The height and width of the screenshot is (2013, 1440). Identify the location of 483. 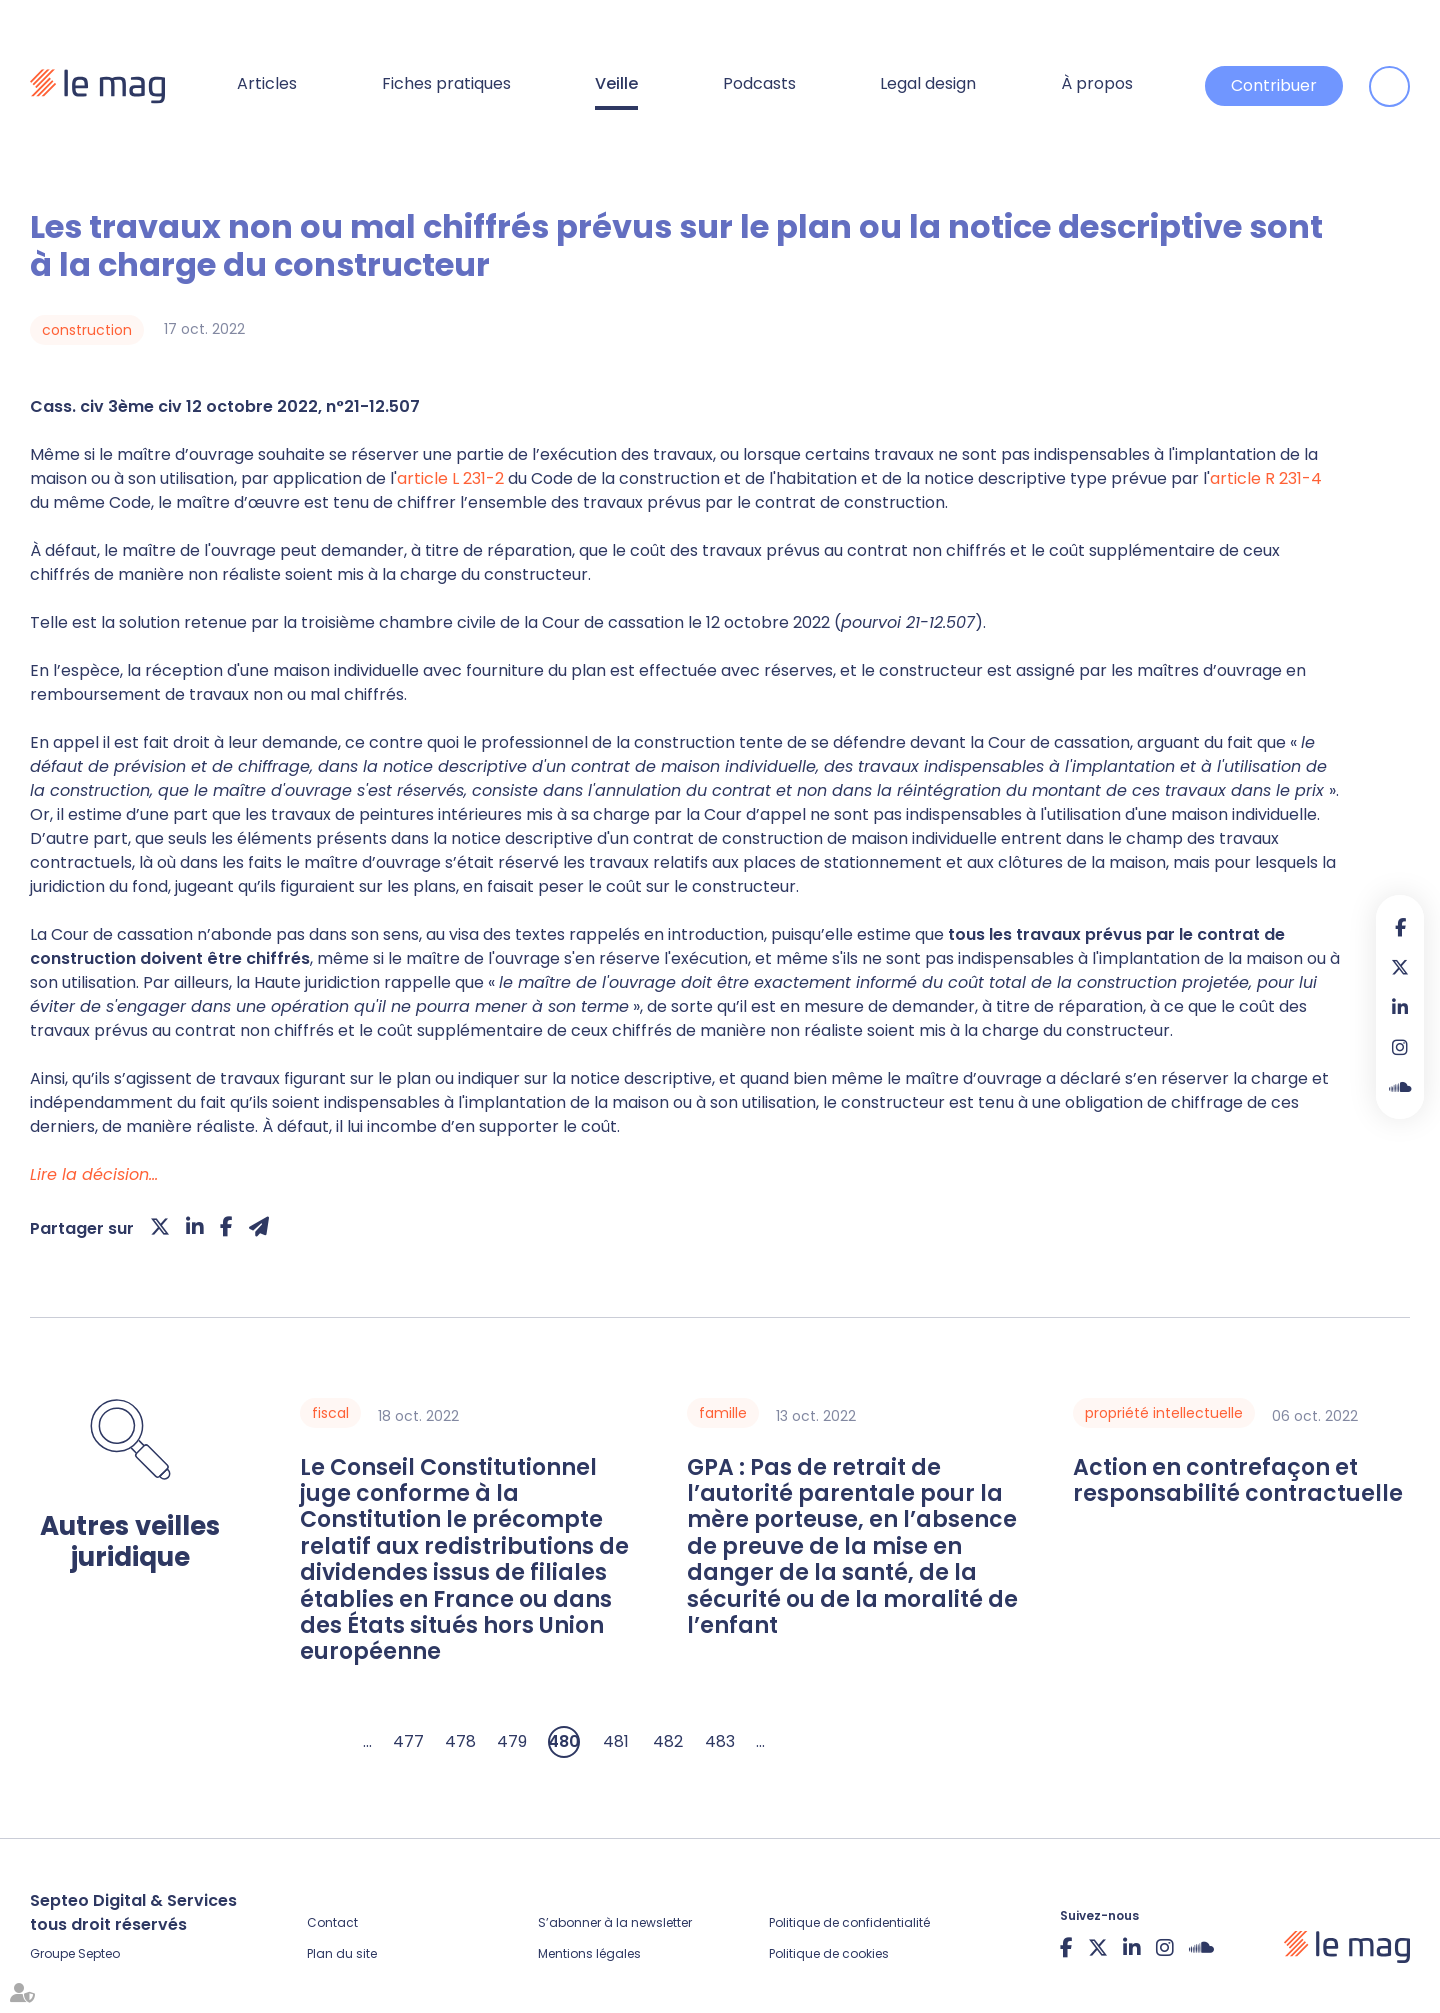
(720, 1741).